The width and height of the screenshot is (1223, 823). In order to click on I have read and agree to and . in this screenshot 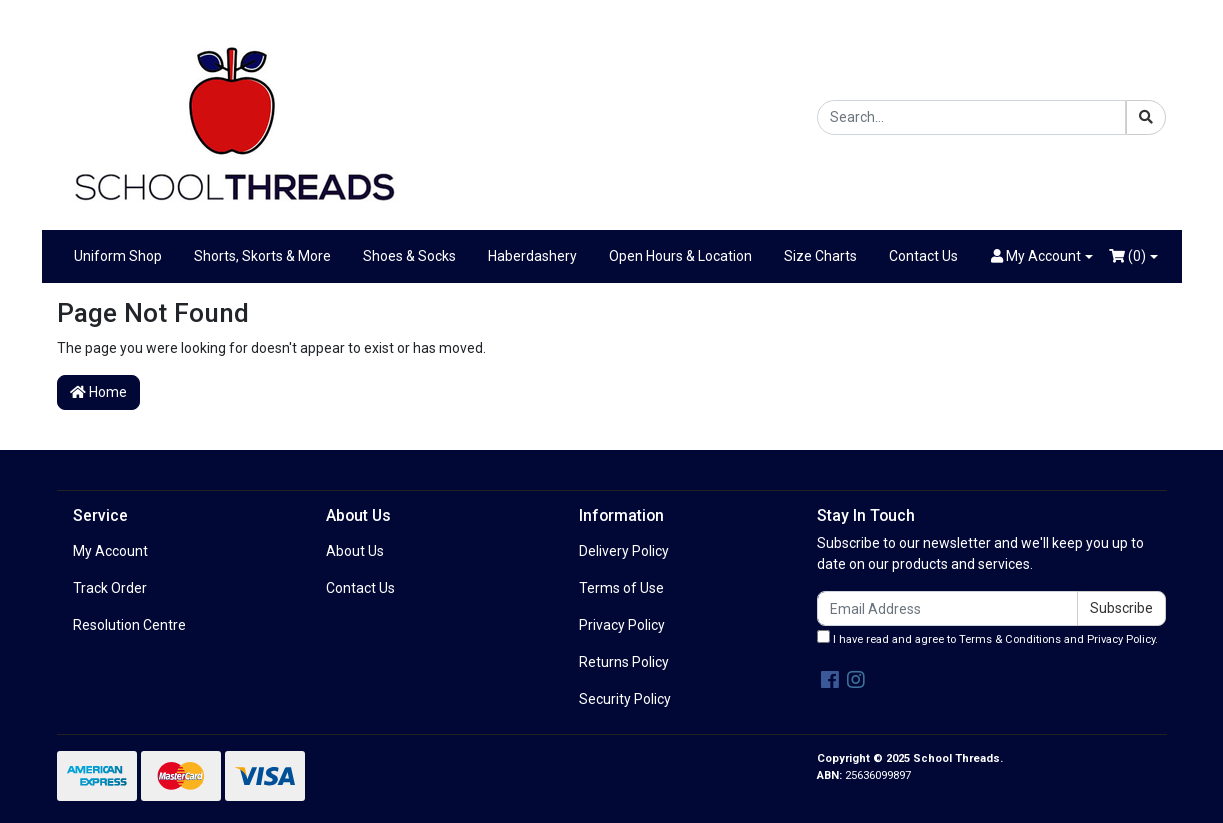, I will do `click(987, 638)`.